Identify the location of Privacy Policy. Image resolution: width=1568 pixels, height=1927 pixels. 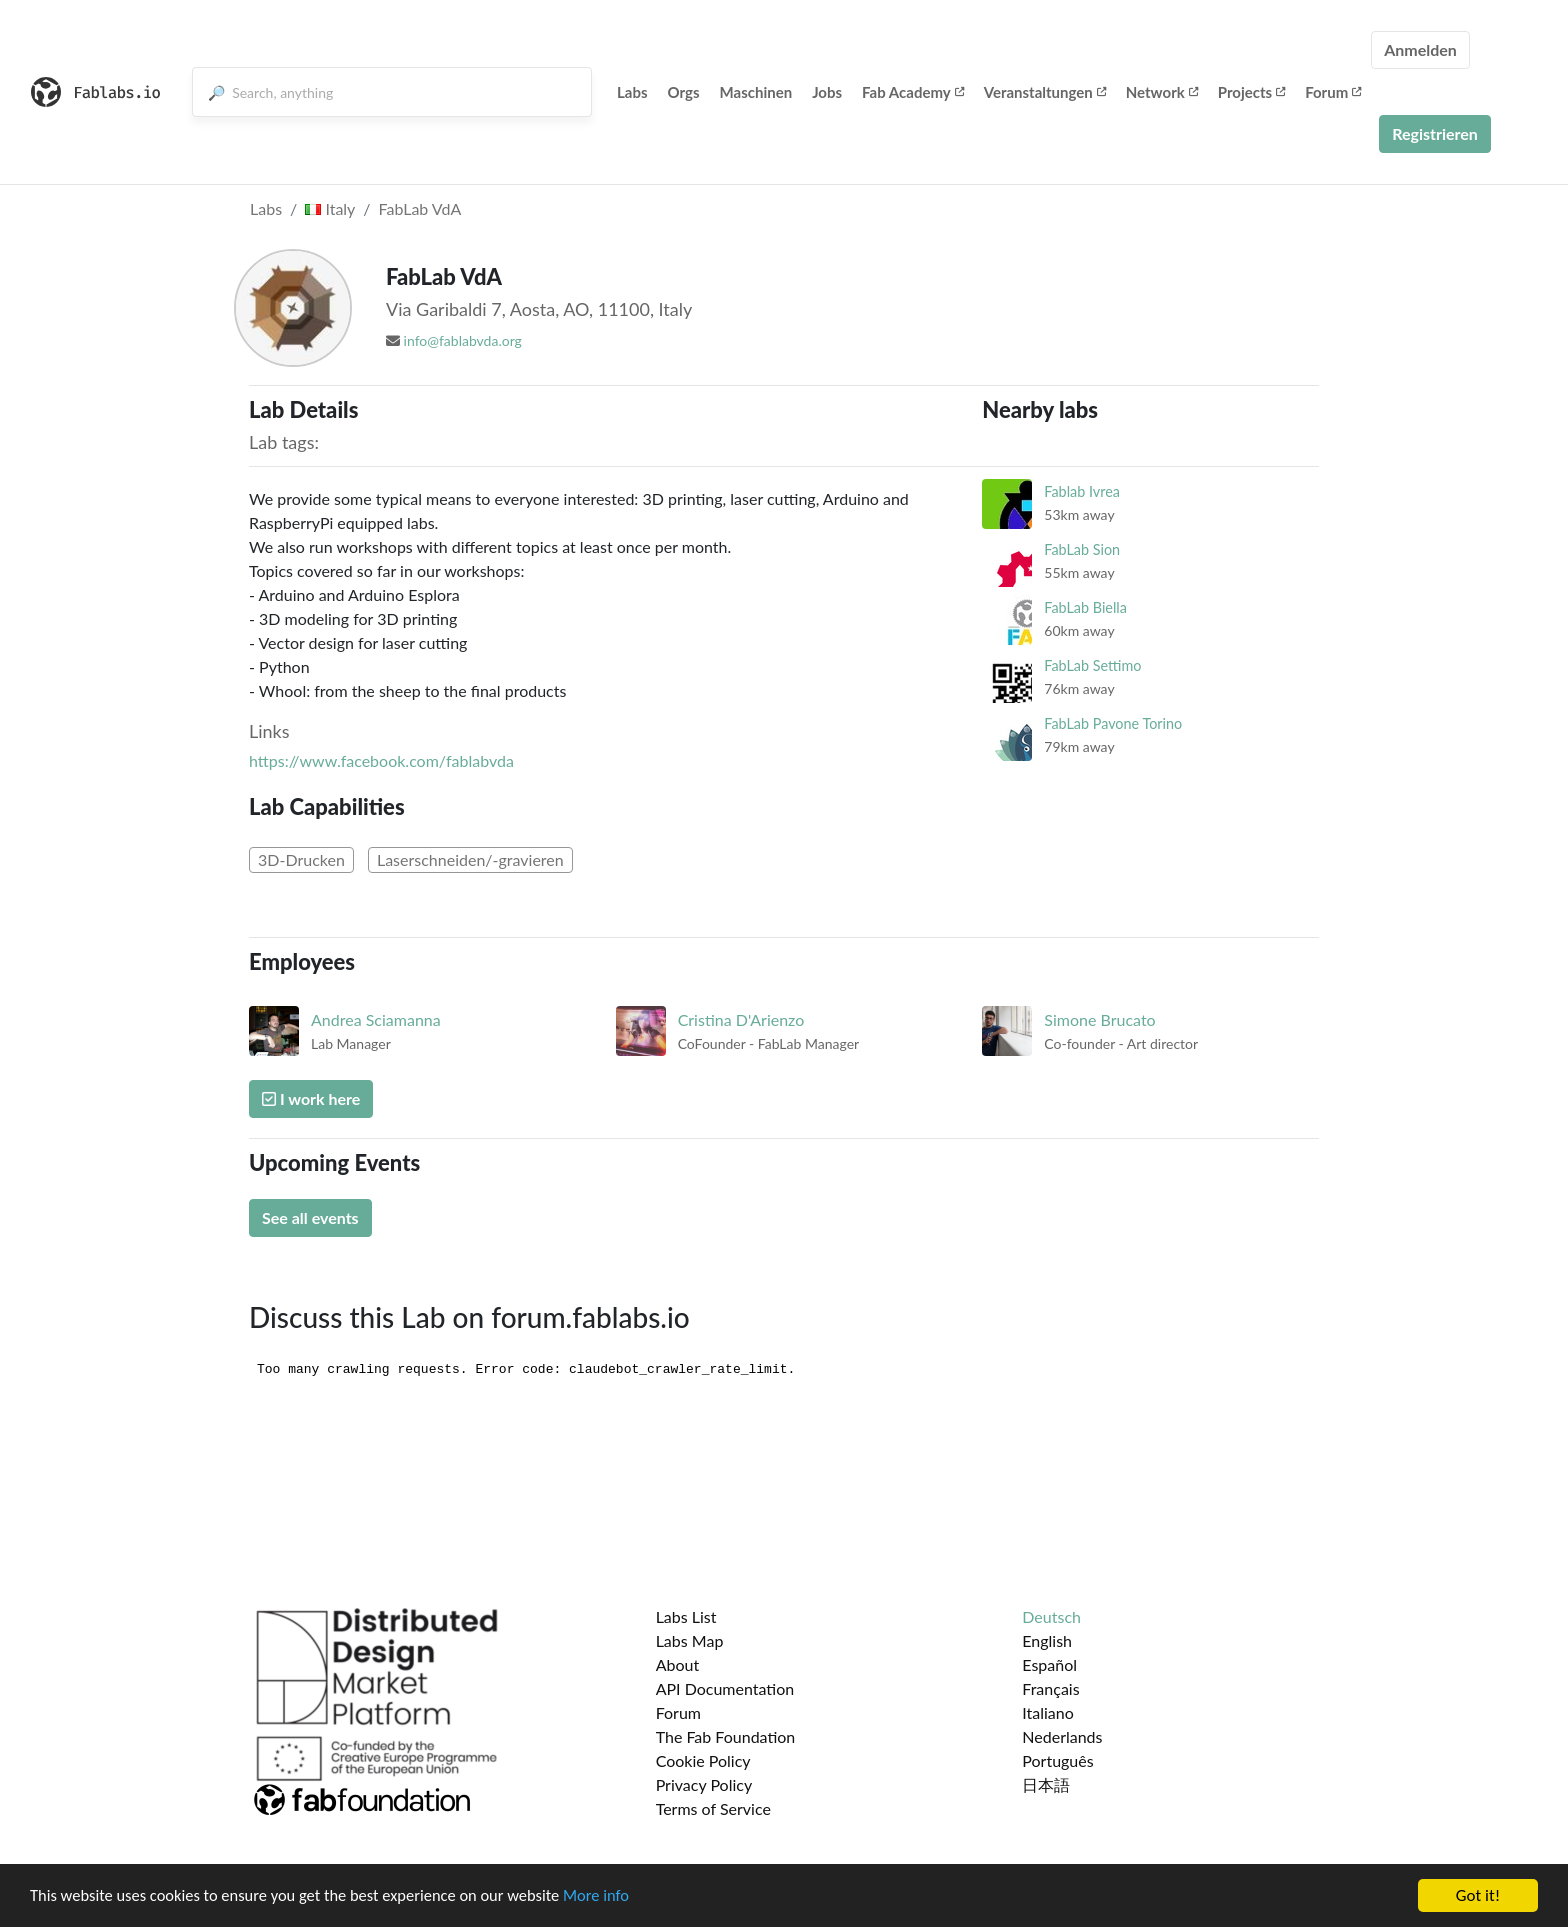
(704, 1784).